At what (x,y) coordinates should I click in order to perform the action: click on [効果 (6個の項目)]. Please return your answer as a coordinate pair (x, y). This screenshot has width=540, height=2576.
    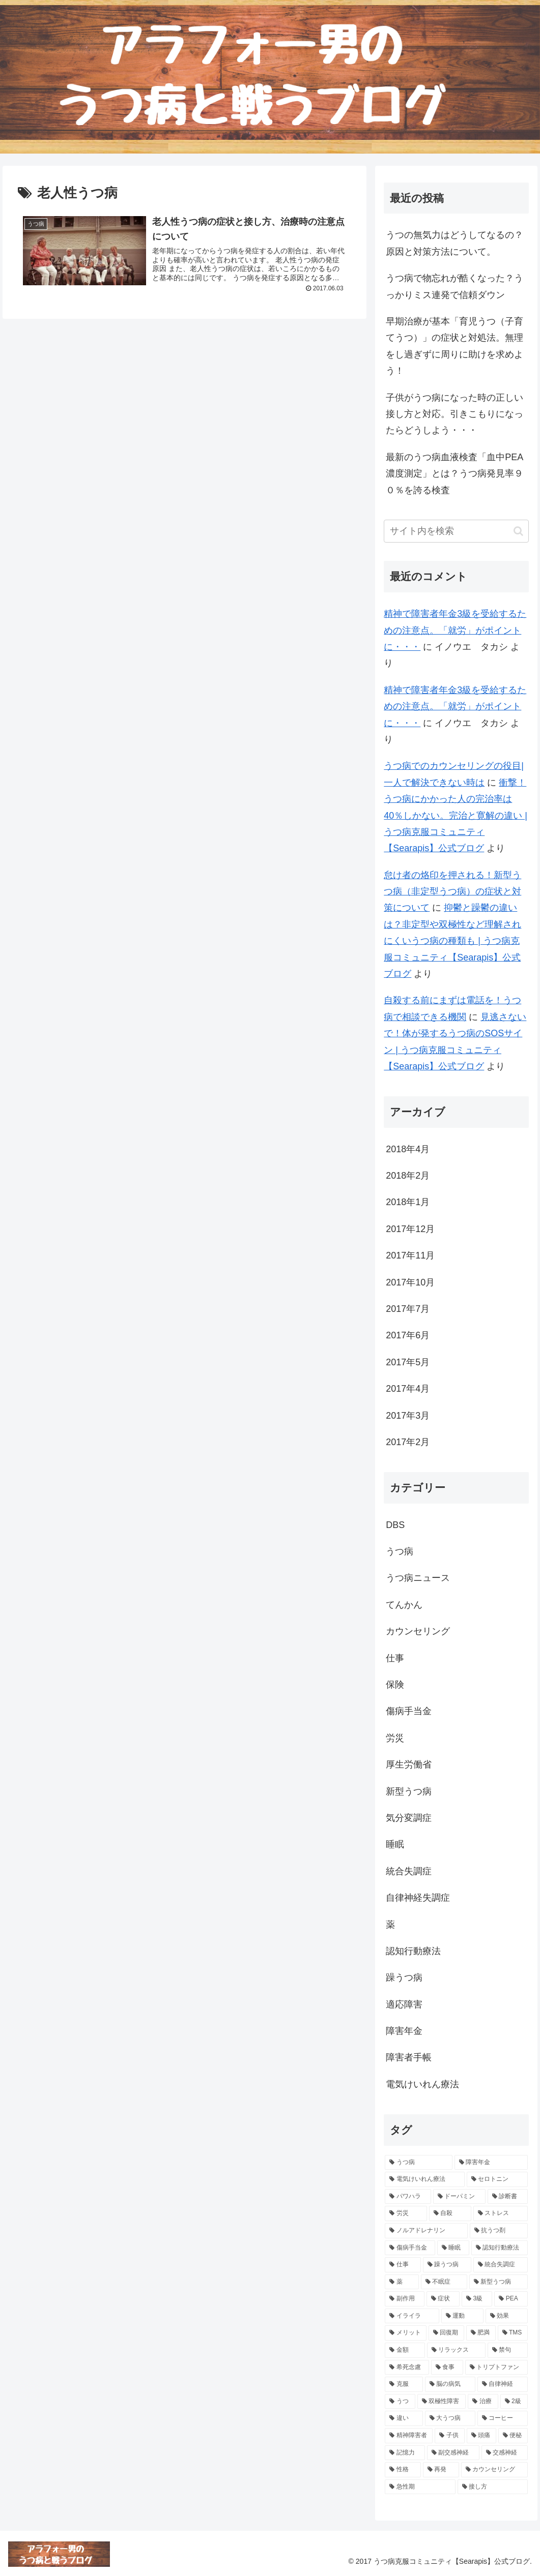
    Looking at the image, I should click on (507, 2316).